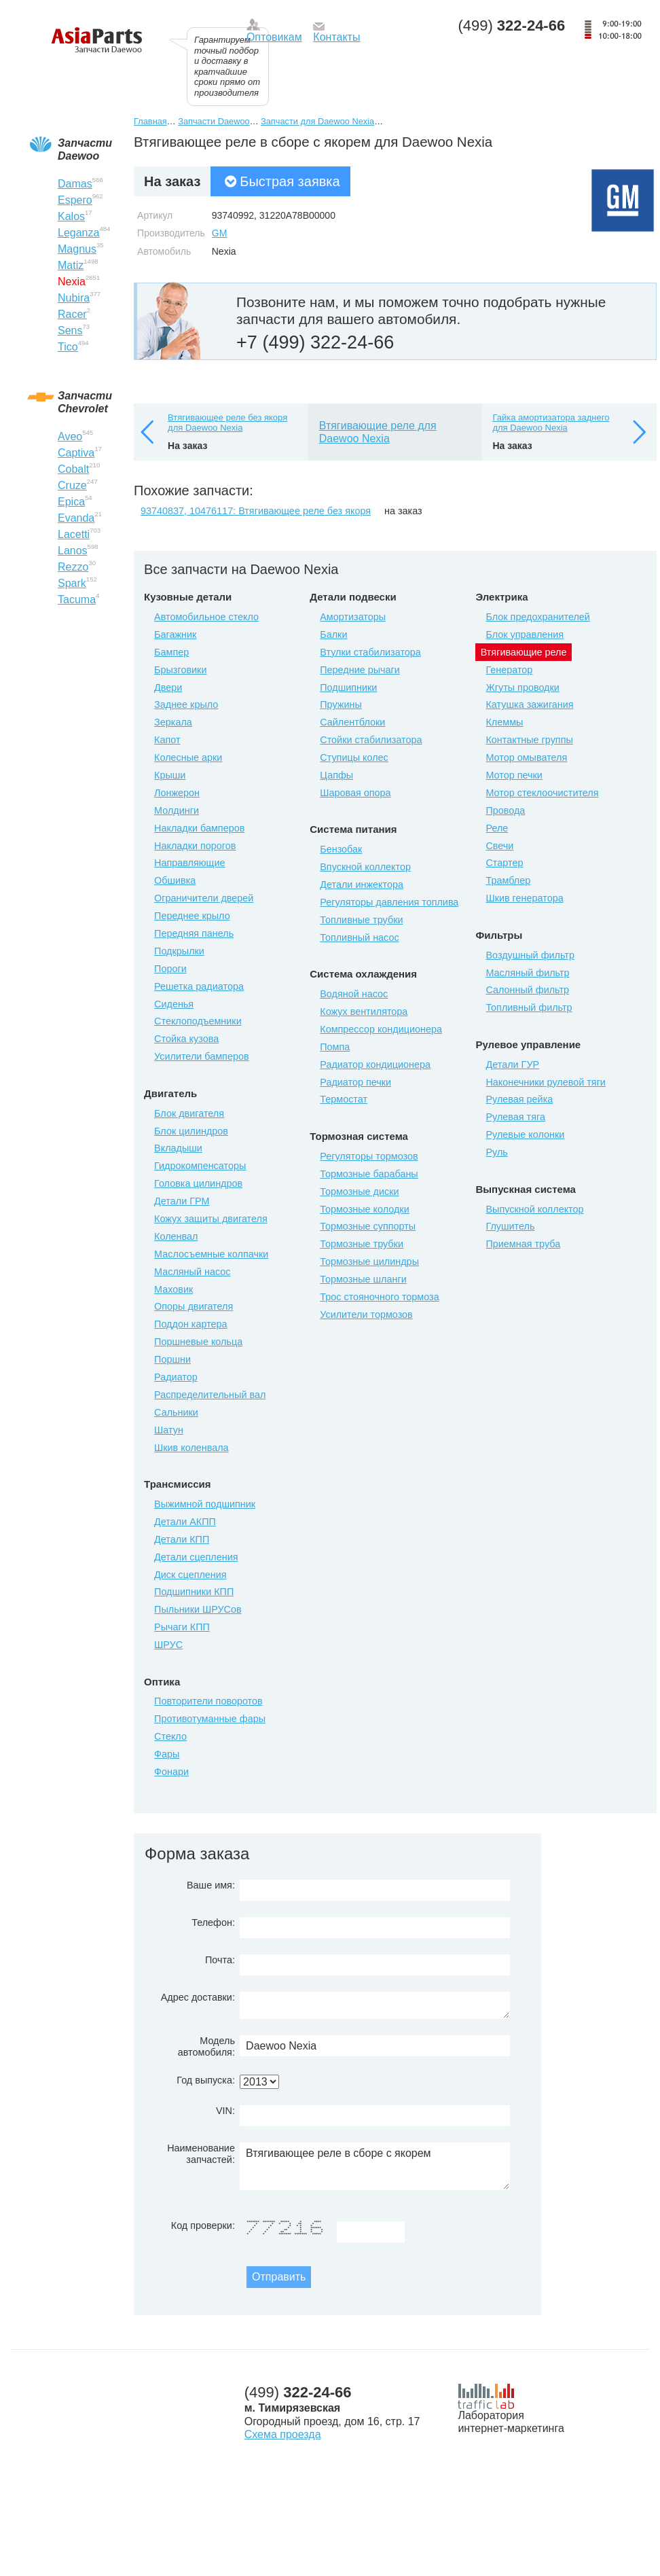 This screenshot has height=2576, width=660. What do you see at coordinates (274, 37) in the screenshot?
I see `Оптовикам` at bounding box center [274, 37].